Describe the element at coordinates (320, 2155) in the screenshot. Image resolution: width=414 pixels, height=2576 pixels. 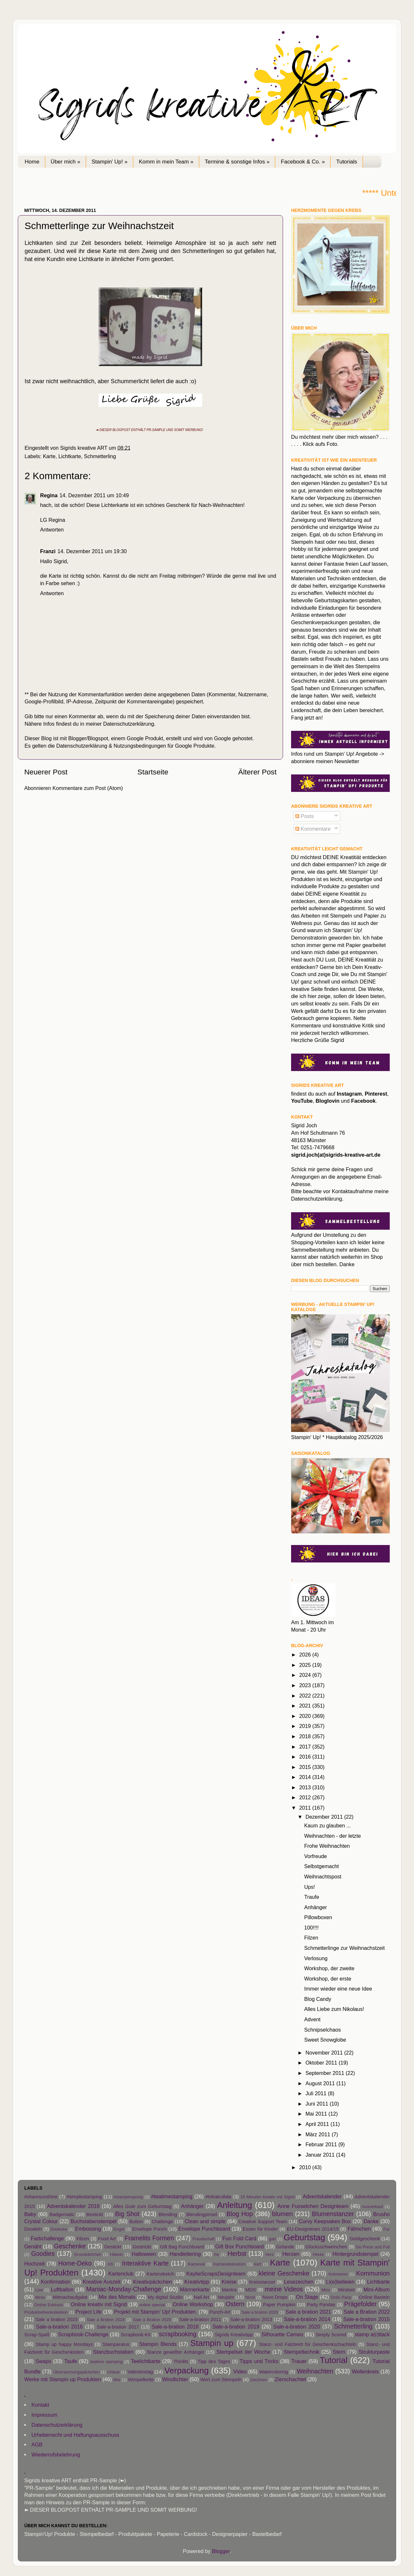
I see `Januar 2011` at that location.